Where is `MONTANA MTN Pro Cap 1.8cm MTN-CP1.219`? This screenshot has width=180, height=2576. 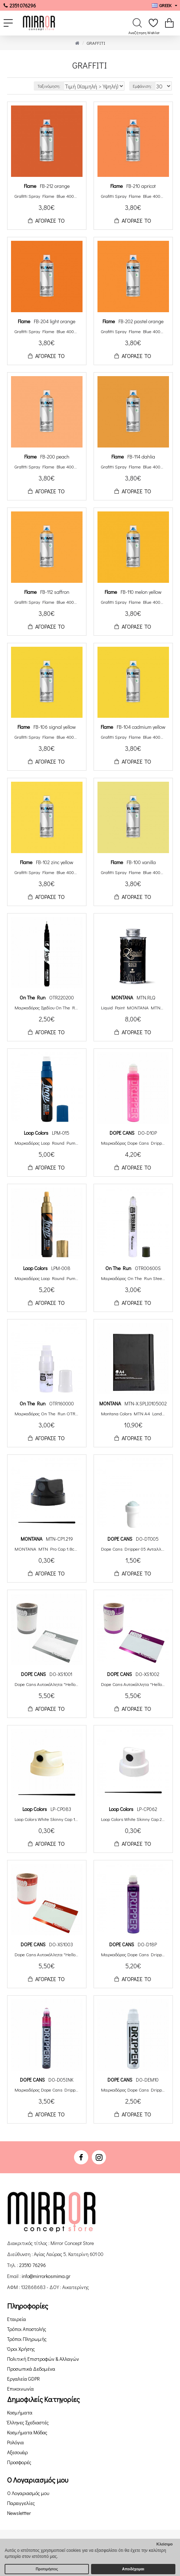 MONTANA MTN Pro Cap 1.8cm MTN-CP1.219 is located at coordinates (47, 1549).